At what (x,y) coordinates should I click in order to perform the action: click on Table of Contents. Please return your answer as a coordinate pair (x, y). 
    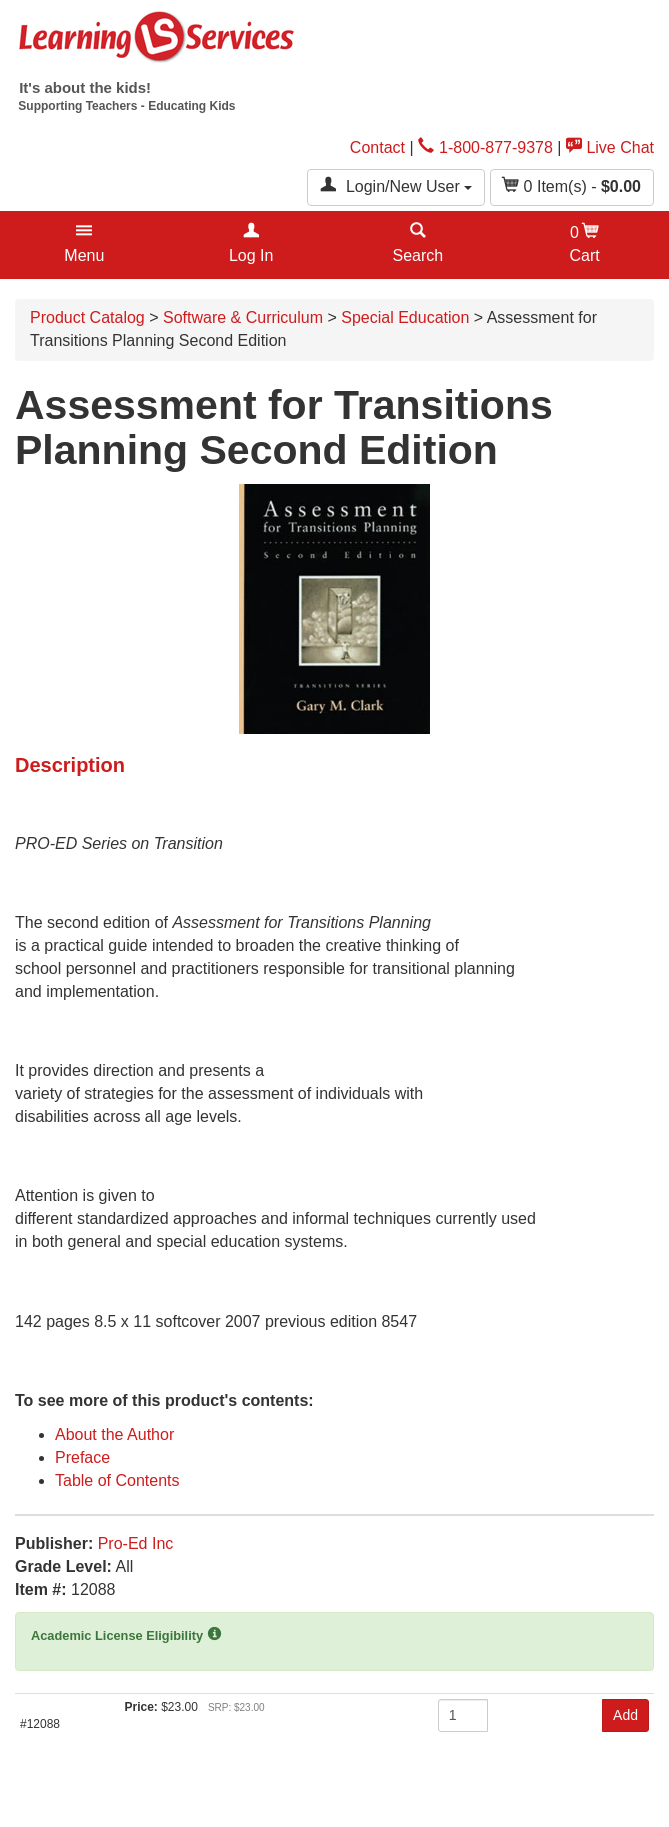
    Looking at the image, I should click on (117, 1480).